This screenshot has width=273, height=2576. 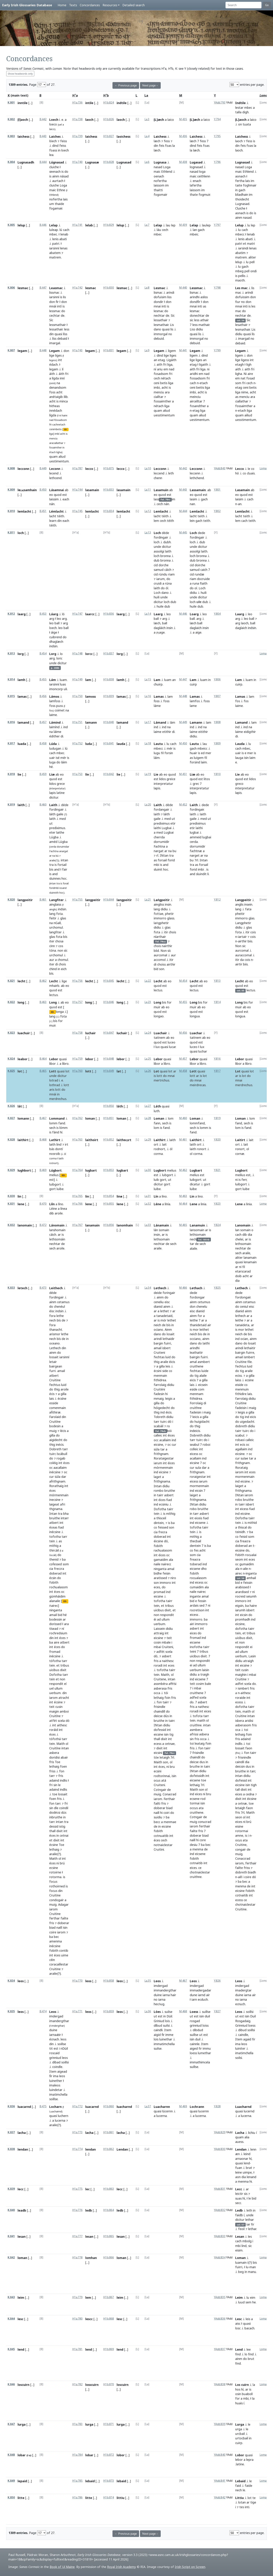 What do you see at coordinates (163, 574) in the screenshot?
I see `rúndu` at bounding box center [163, 574].